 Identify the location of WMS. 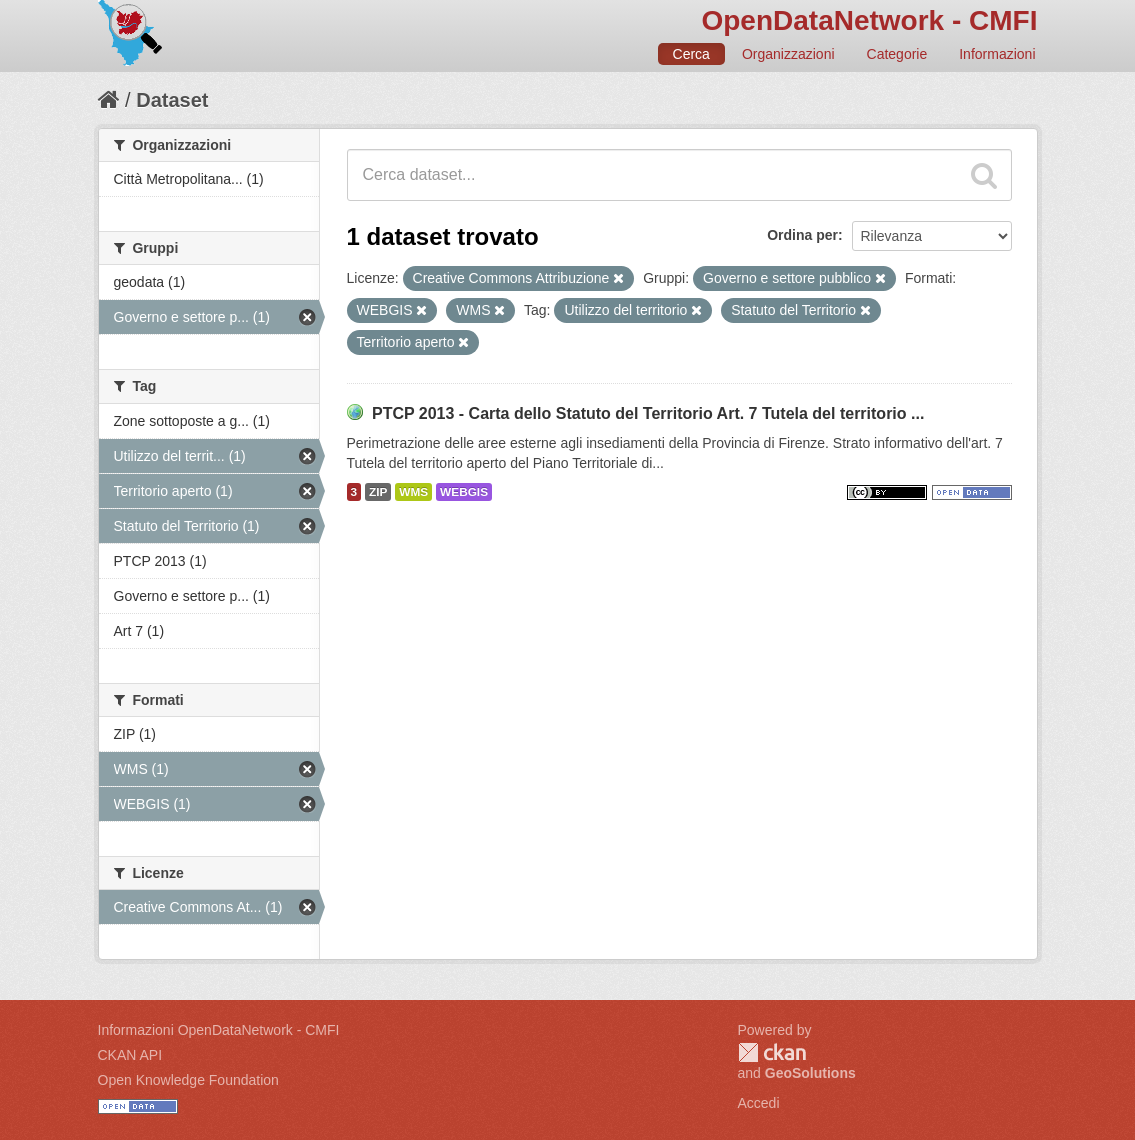
(413, 492).